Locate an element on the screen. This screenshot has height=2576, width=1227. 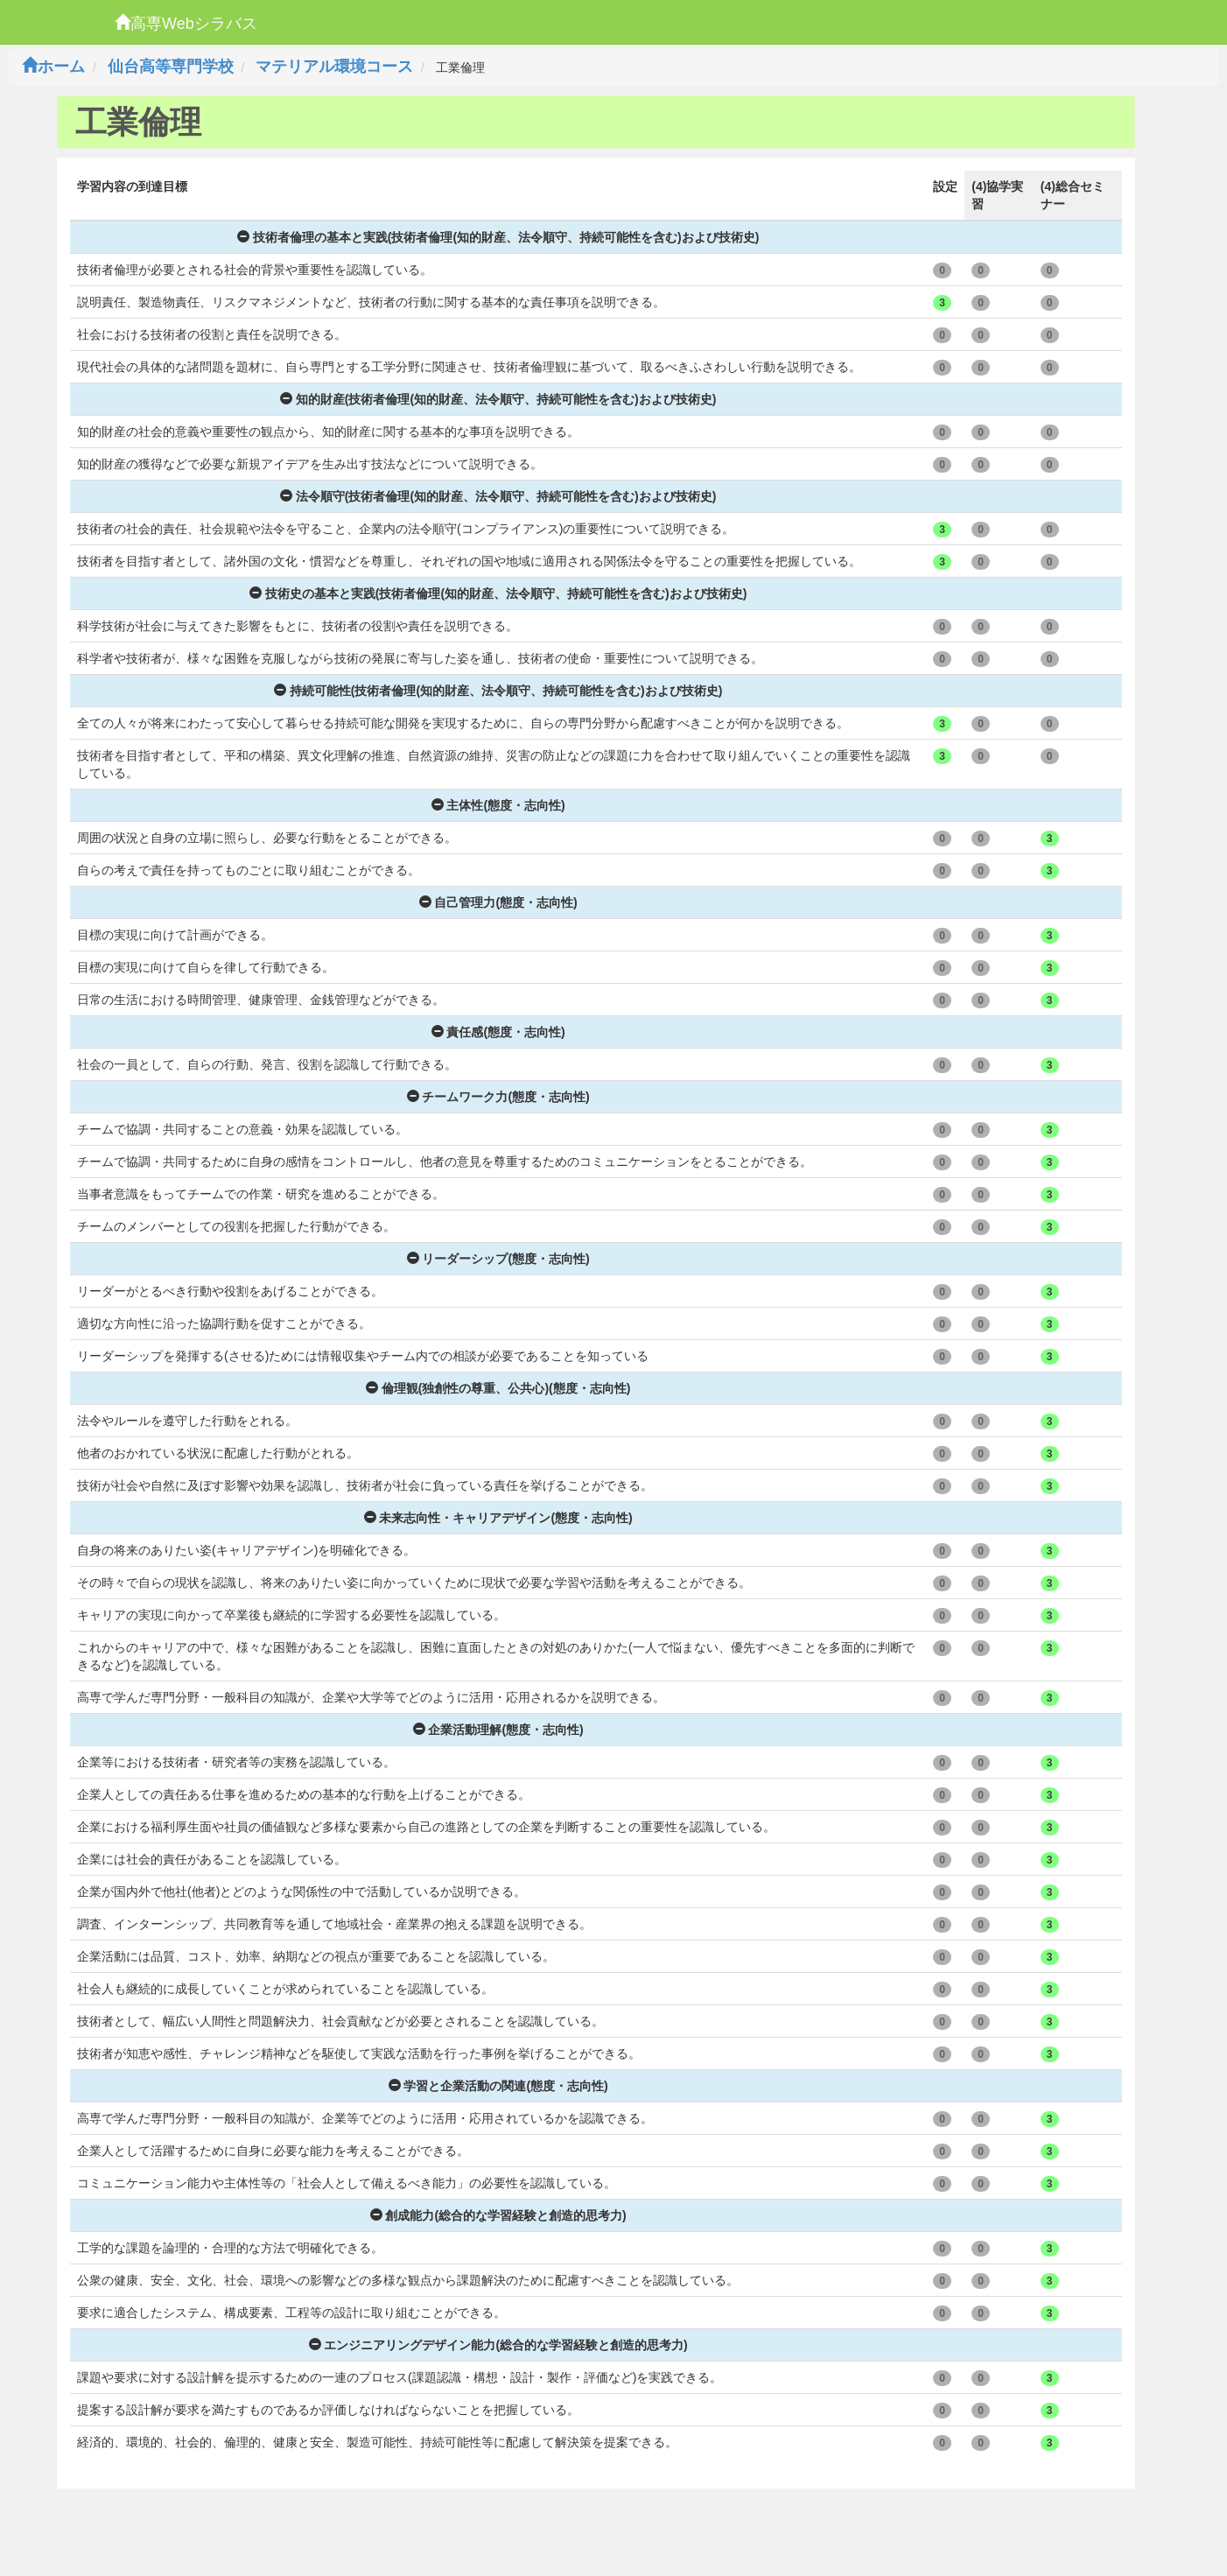
チームワーク力(態度・志向性) is located at coordinates (498, 1097).